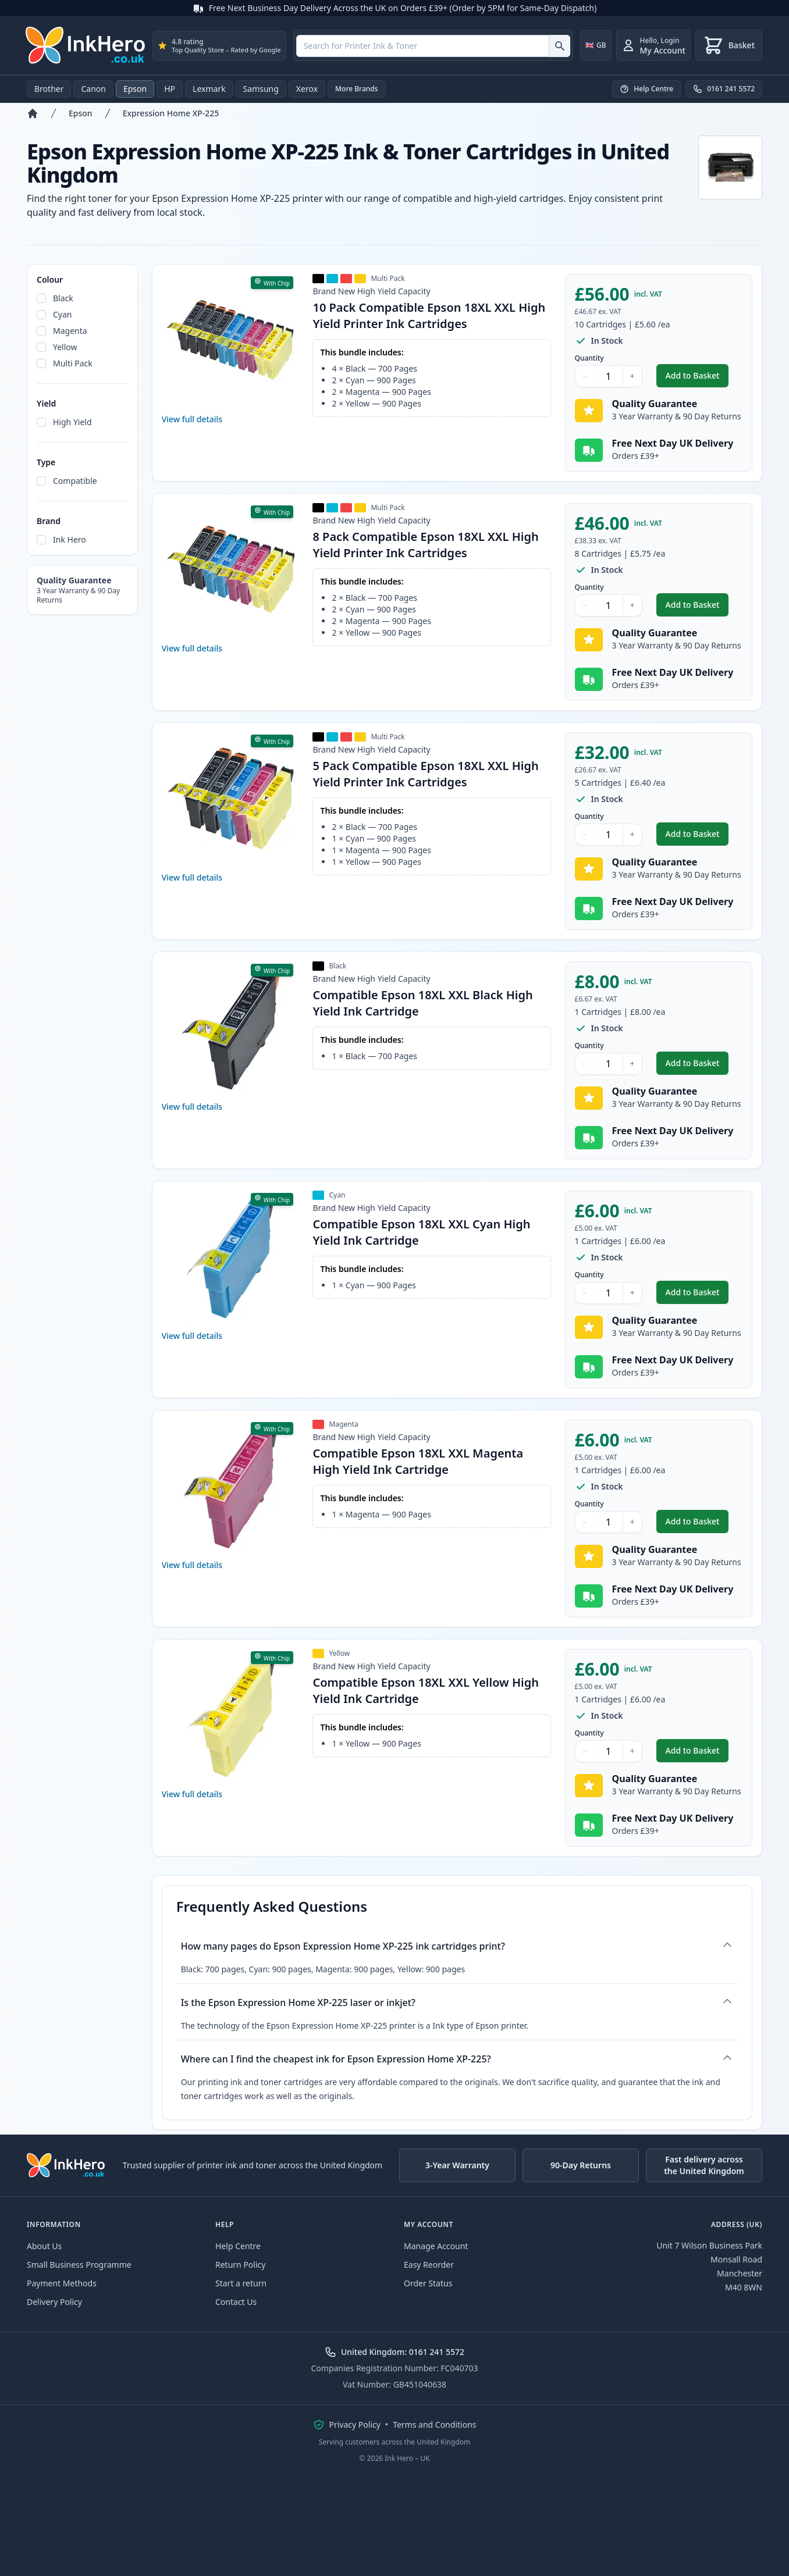 This screenshot has width=789, height=2576. What do you see at coordinates (429, 2264) in the screenshot?
I see `Easy Reorder` at bounding box center [429, 2264].